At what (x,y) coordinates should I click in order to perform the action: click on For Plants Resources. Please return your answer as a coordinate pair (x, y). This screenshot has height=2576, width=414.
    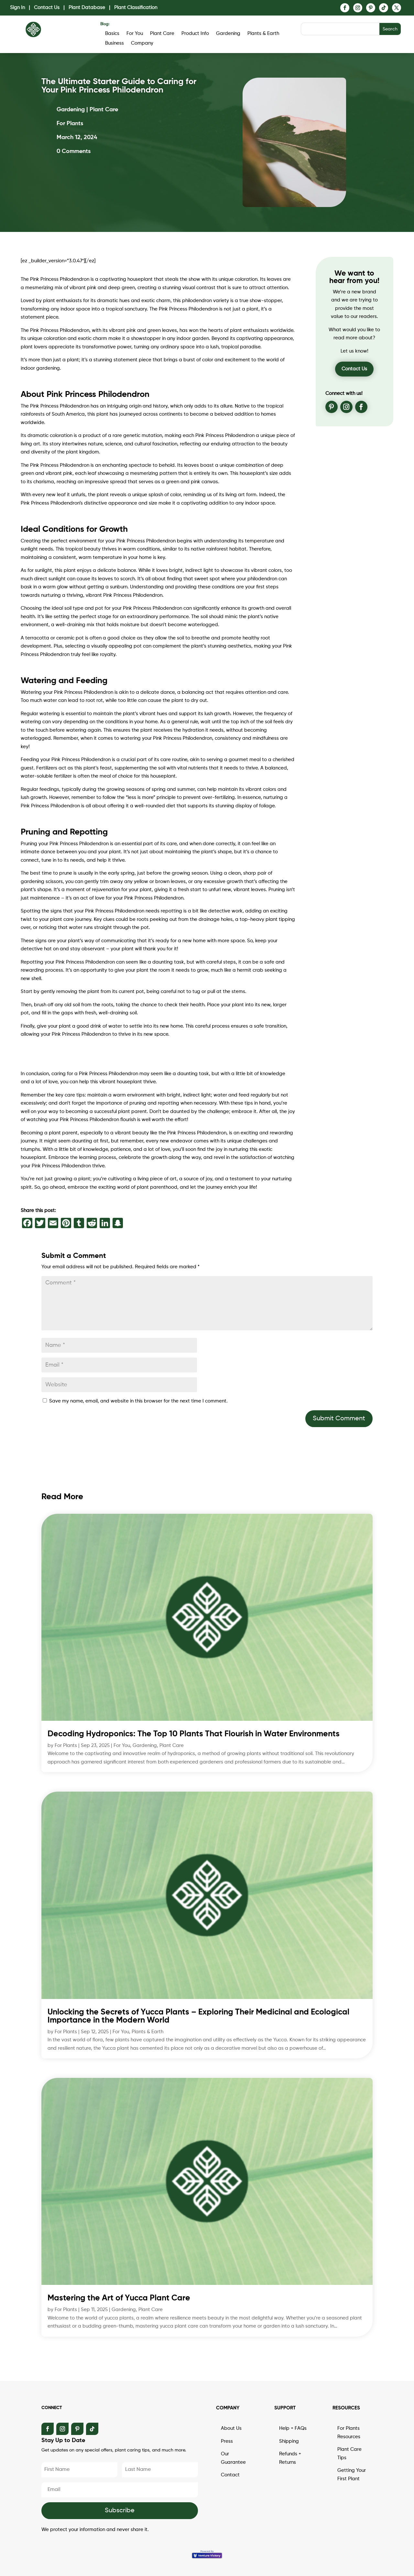
    Looking at the image, I should click on (348, 2432).